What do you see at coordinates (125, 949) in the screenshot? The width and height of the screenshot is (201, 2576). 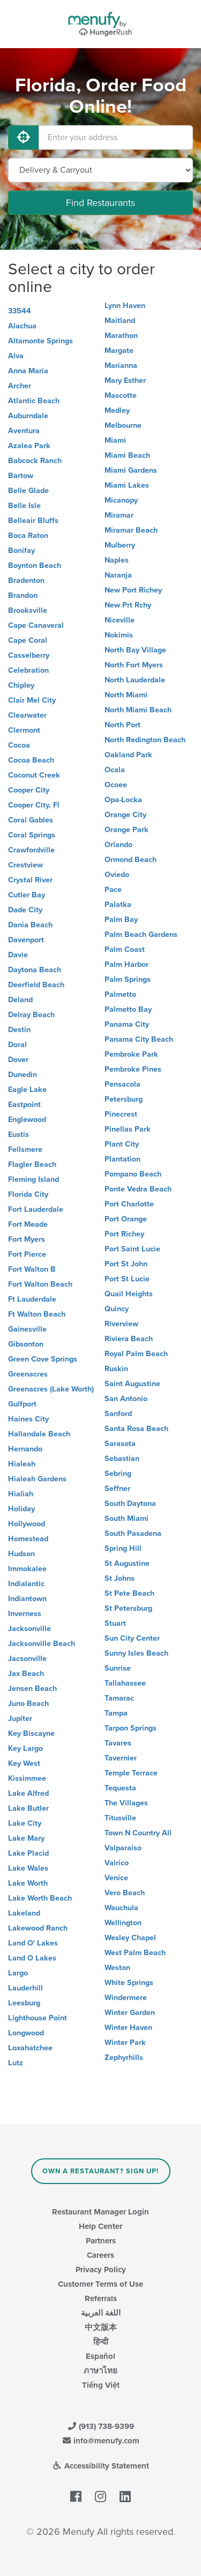 I see `Palm Coast` at bounding box center [125, 949].